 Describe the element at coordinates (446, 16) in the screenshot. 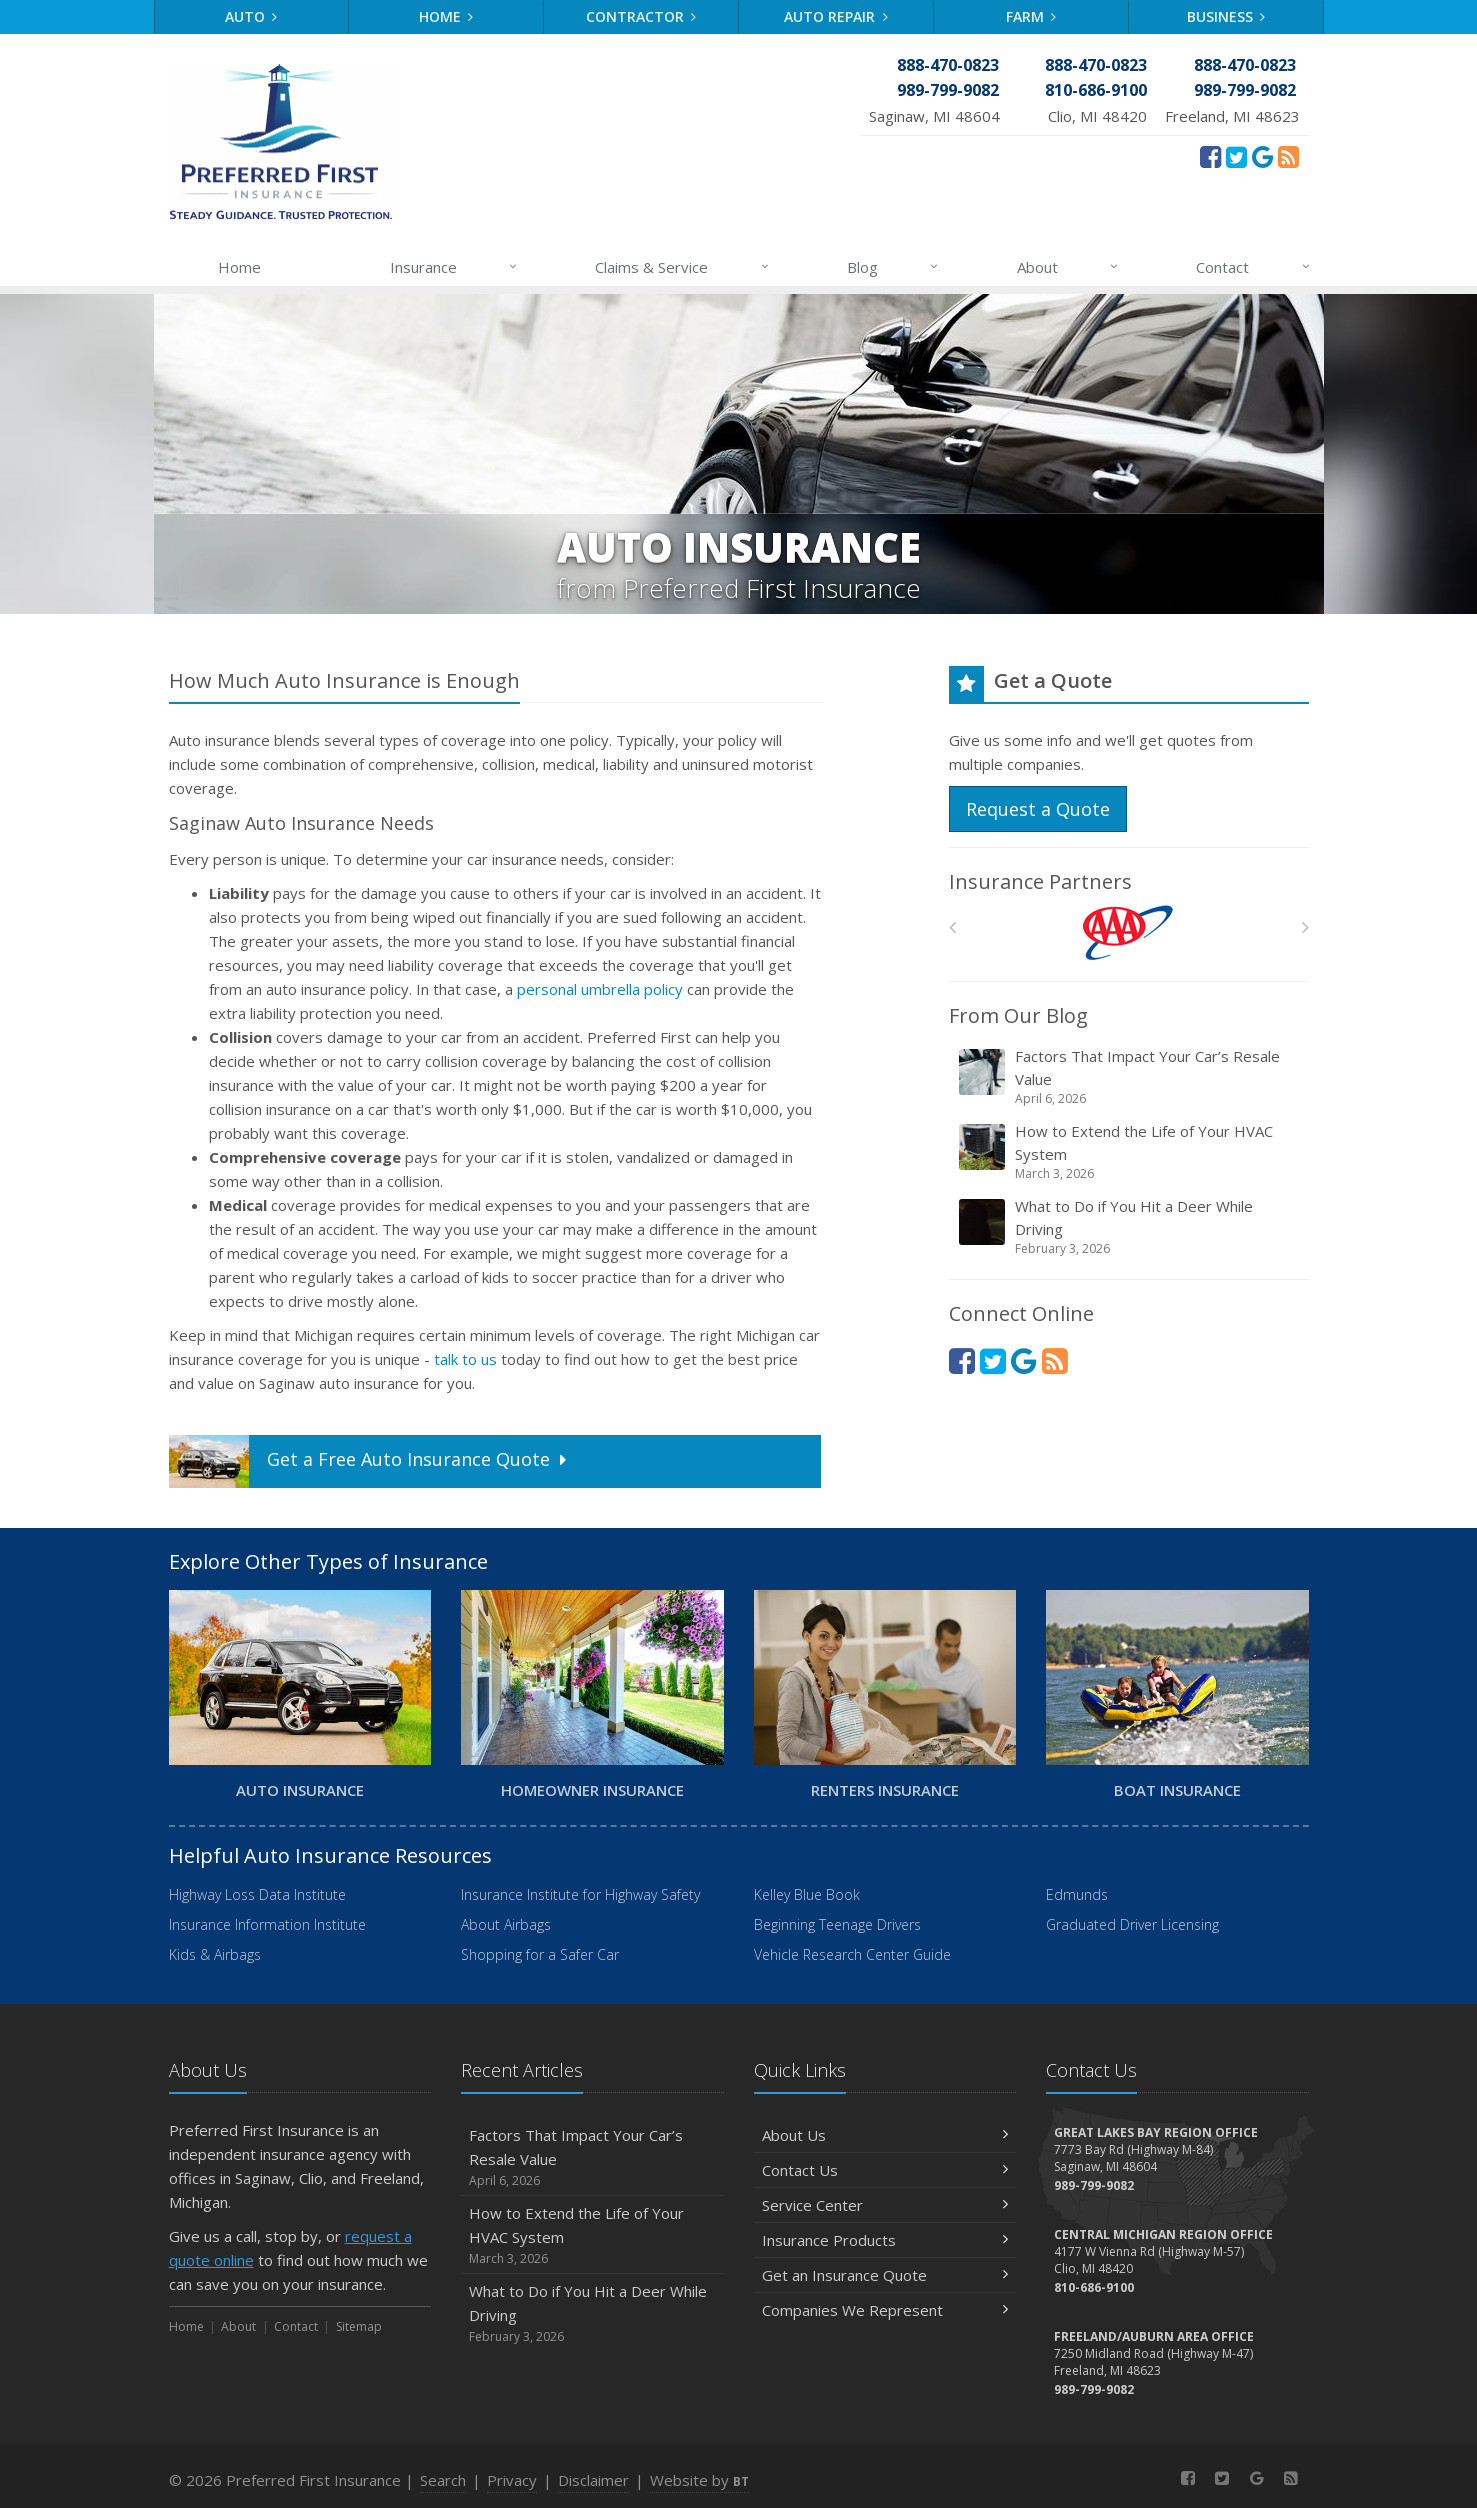

I see `Home` at that location.